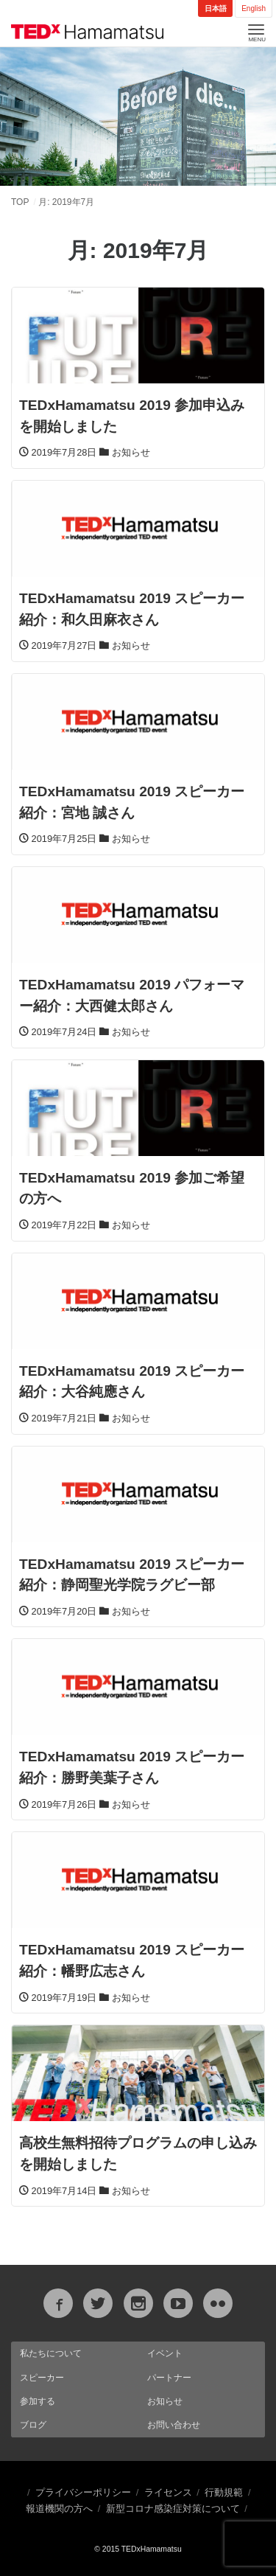 The image size is (276, 2576). What do you see at coordinates (42, 2378) in the screenshot?
I see `スピーカー` at bounding box center [42, 2378].